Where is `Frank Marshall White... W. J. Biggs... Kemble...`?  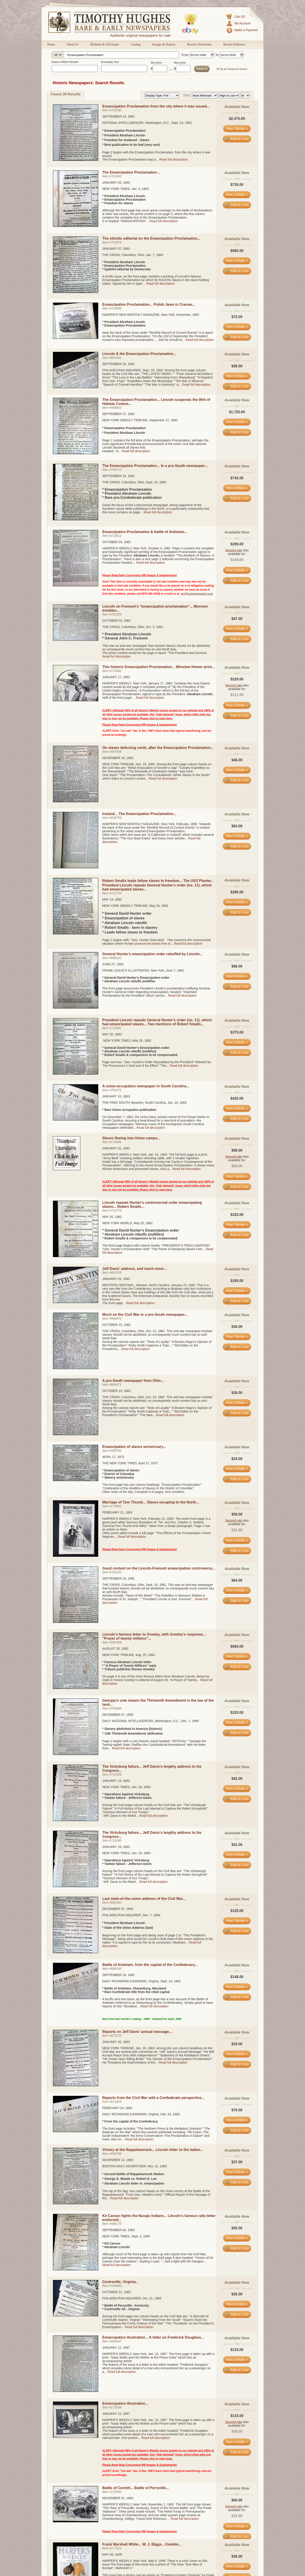 Frank Marshall White... W. J. Biggs... Kemble... is located at coordinates (141, 2544).